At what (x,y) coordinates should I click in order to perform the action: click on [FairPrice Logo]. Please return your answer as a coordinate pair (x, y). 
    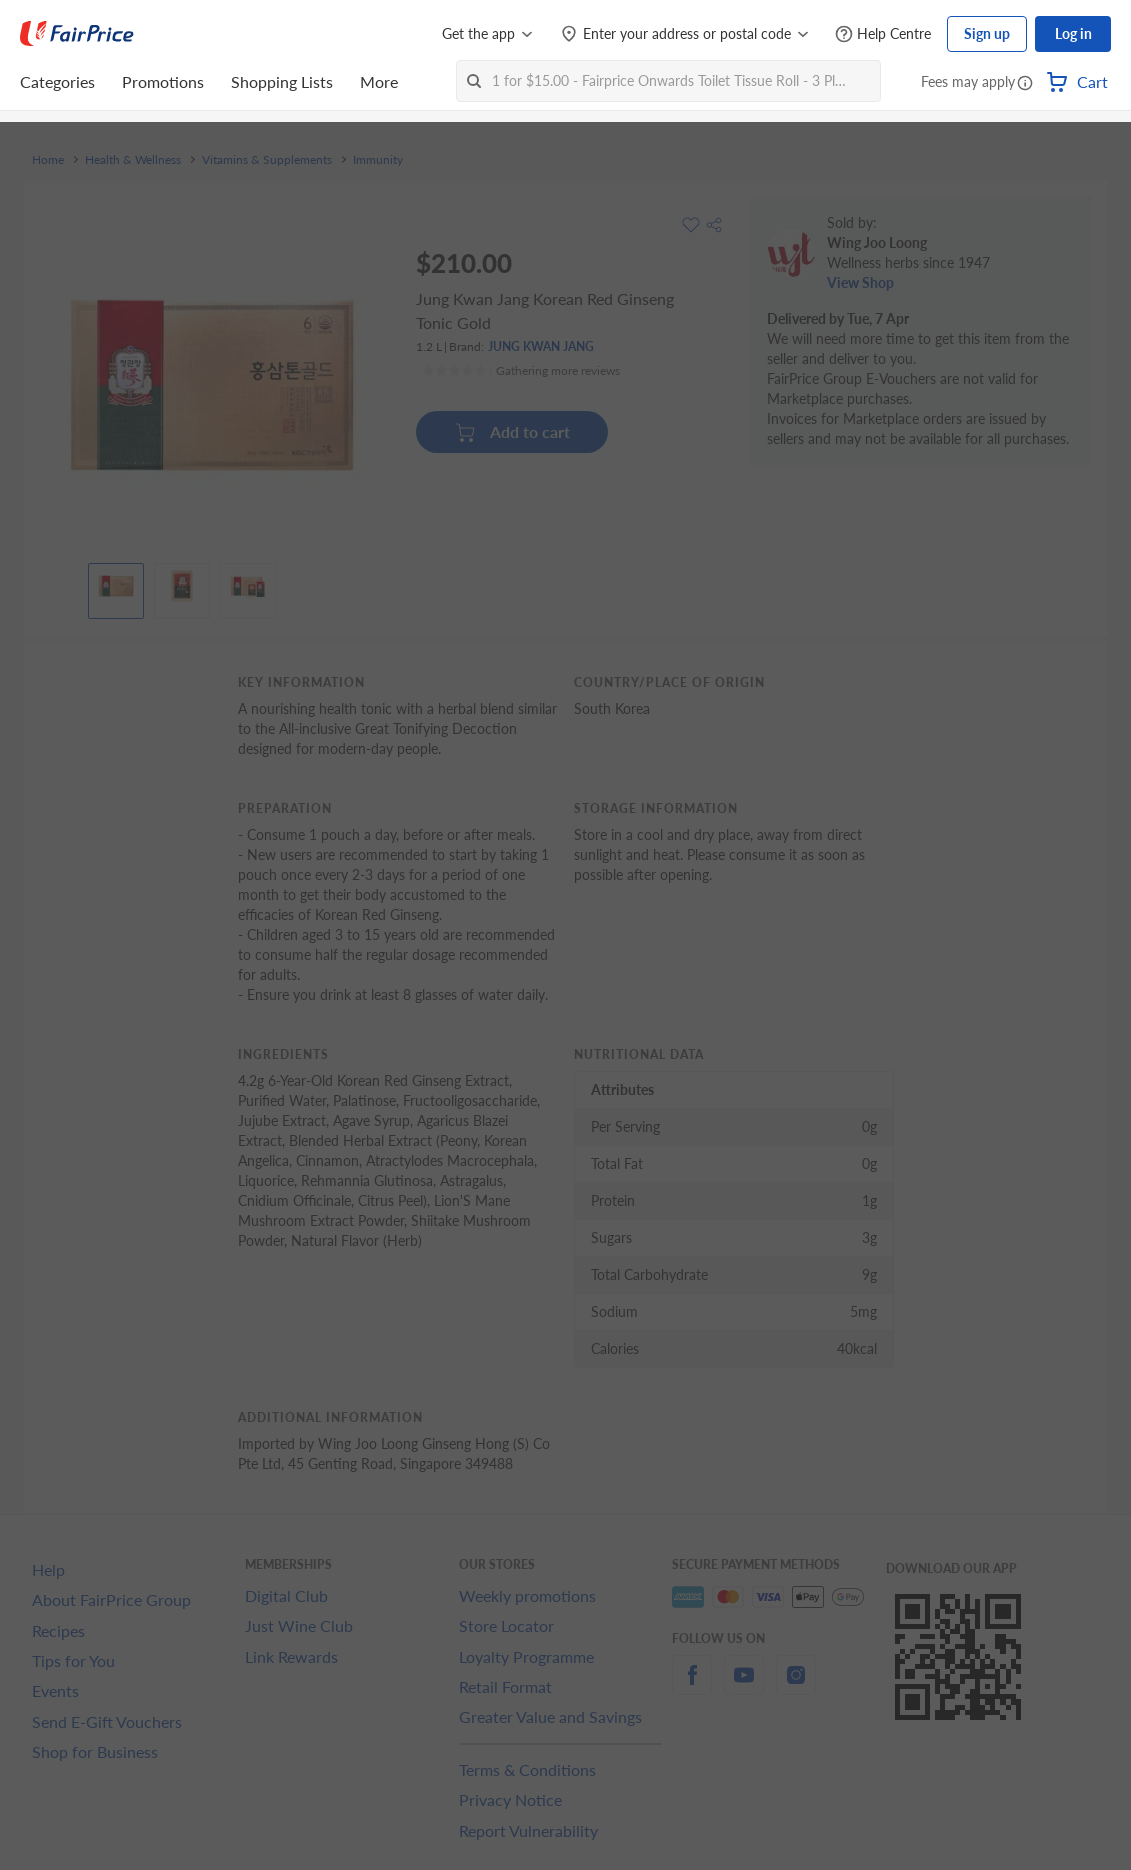
    Looking at the image, I should click on (77, 34).